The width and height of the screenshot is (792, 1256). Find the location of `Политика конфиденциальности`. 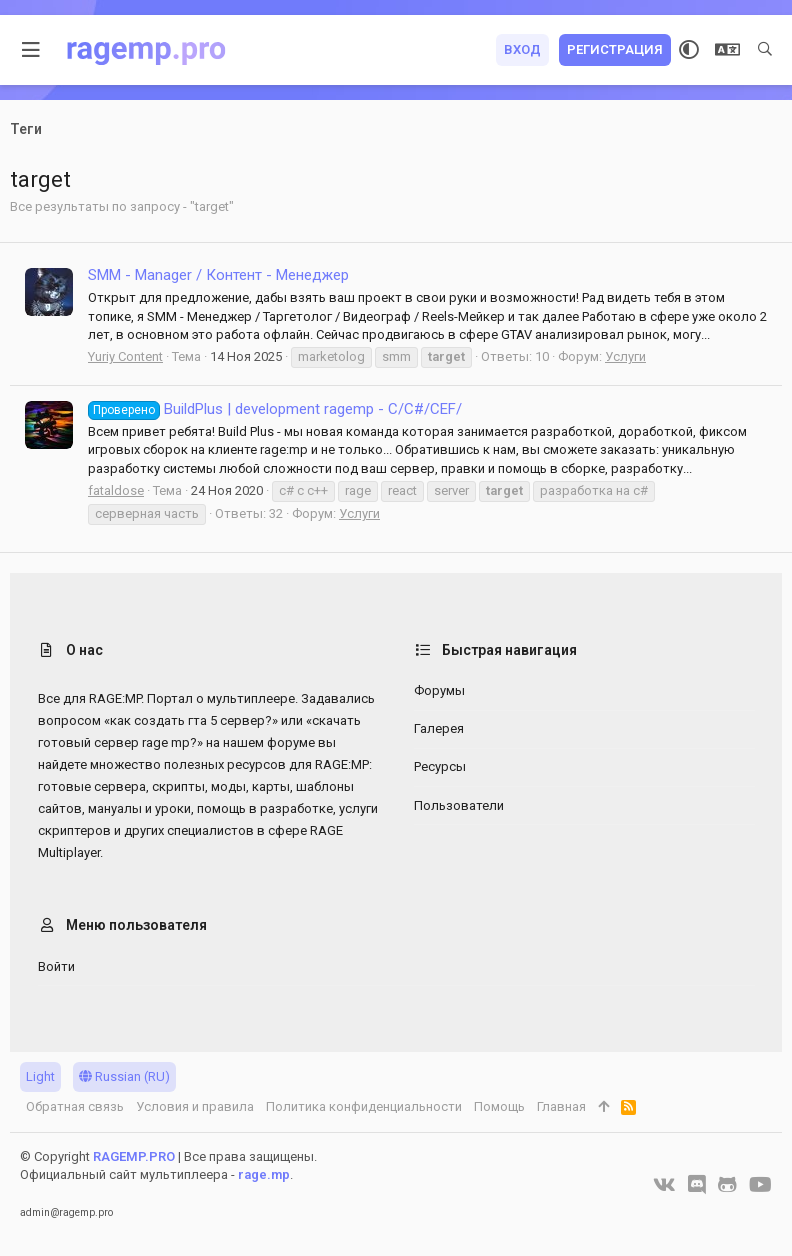

Политика конфиденциальности is located at coordinates (364, 1106).